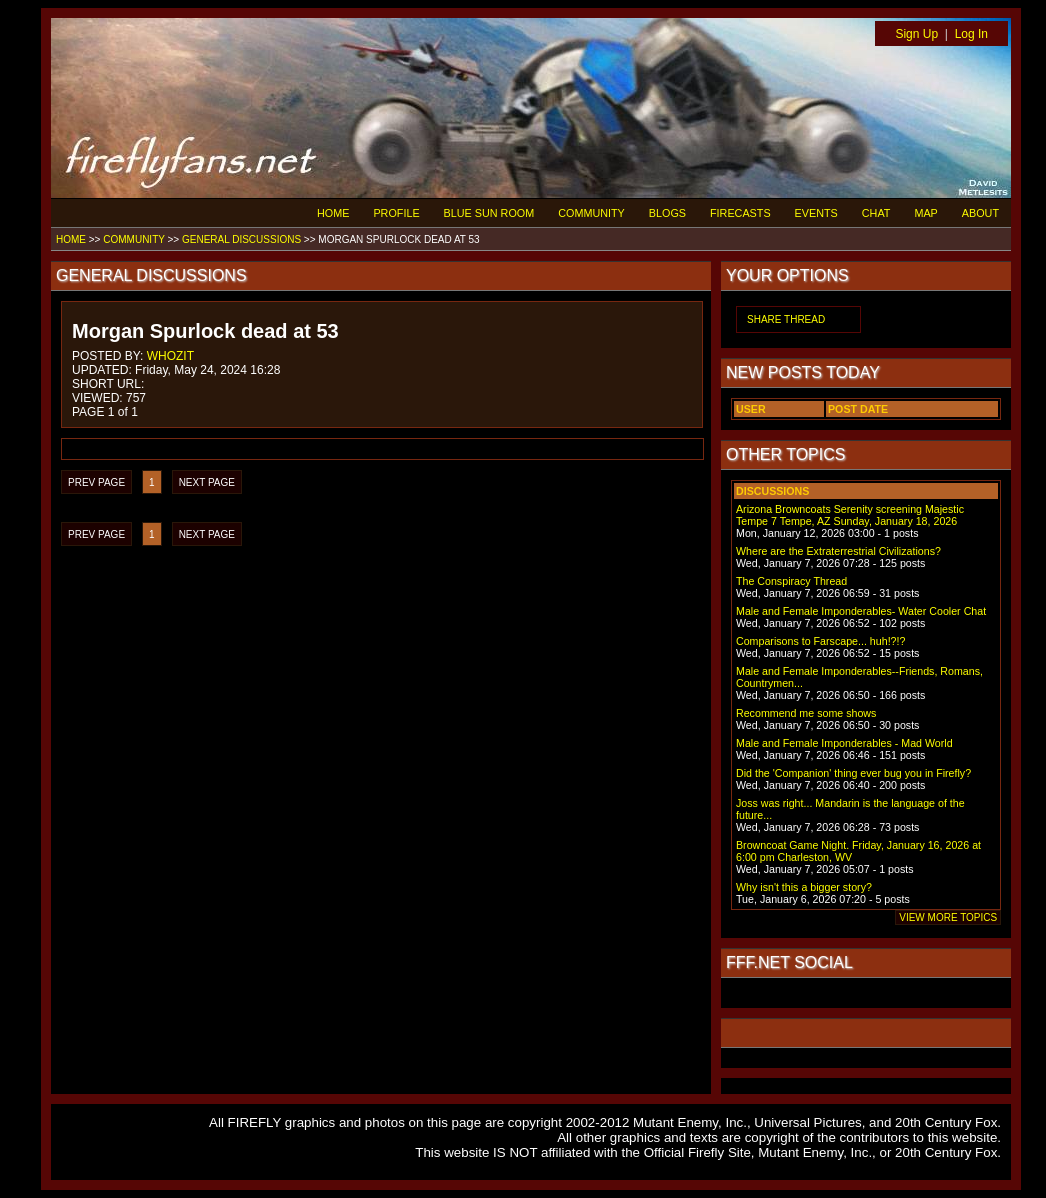 The height and width of the screenshot is (1198, 1046). Describe the element at coordinates (971, 34) in the screenshot. I see `Log In` at that location.